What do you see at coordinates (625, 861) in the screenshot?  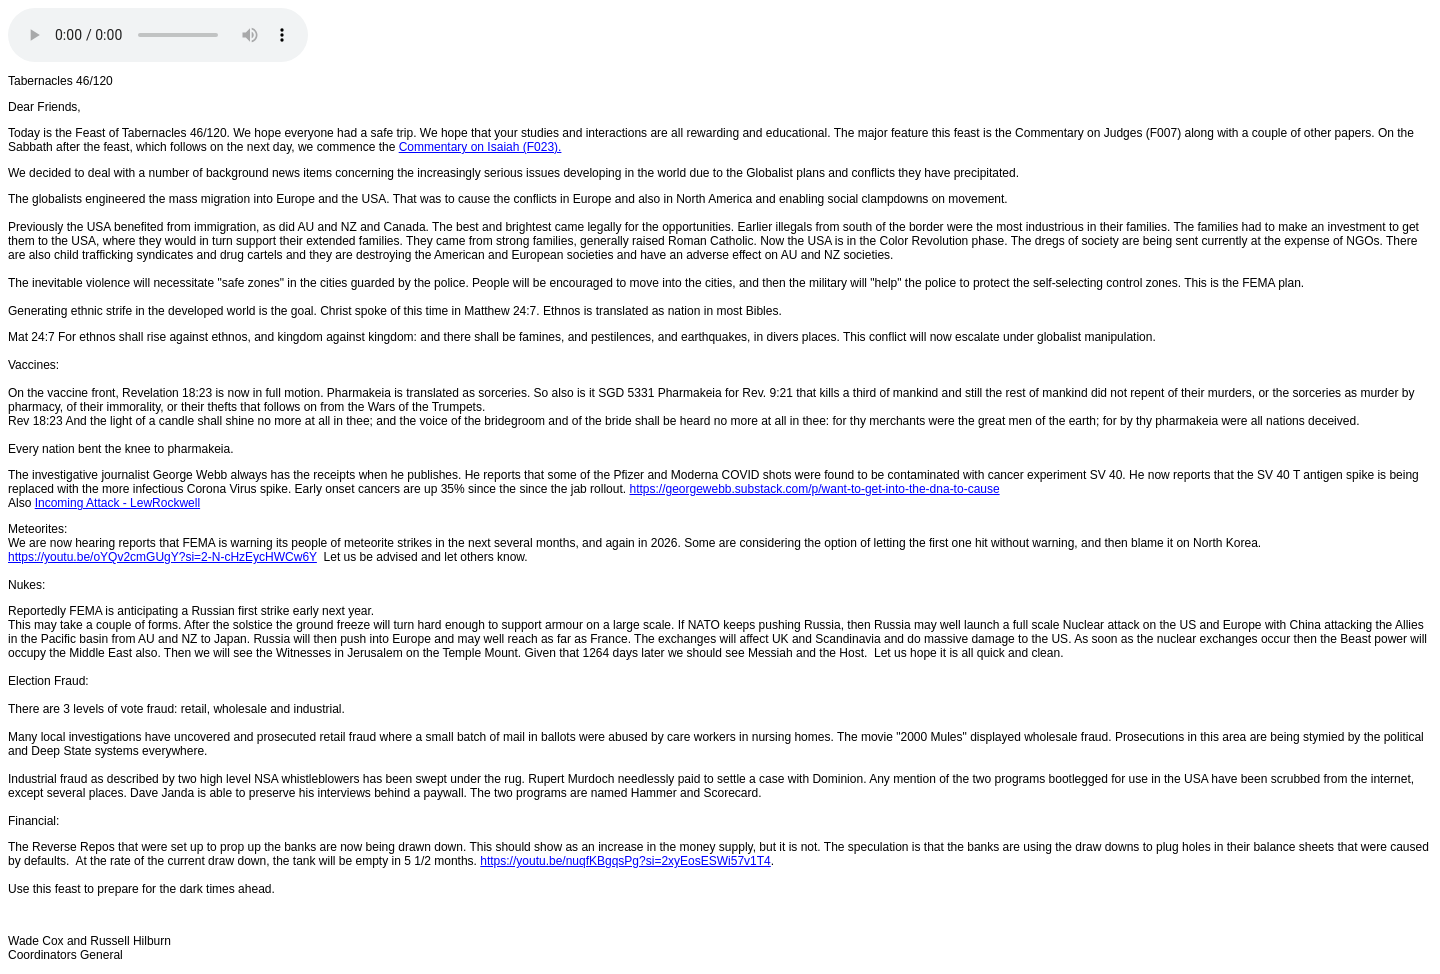 I see `https://youtu.be/nuqfKBgqsPg?si=2xyEosESWi57v1T4` at bounding box center [625, 861].